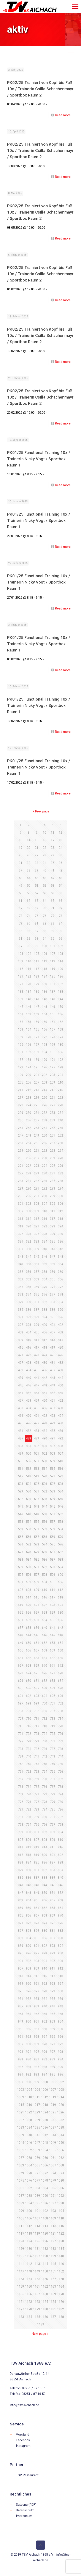  Describe the element at coordinates (60, 1060) in the screenshot. I see `192` at that location.